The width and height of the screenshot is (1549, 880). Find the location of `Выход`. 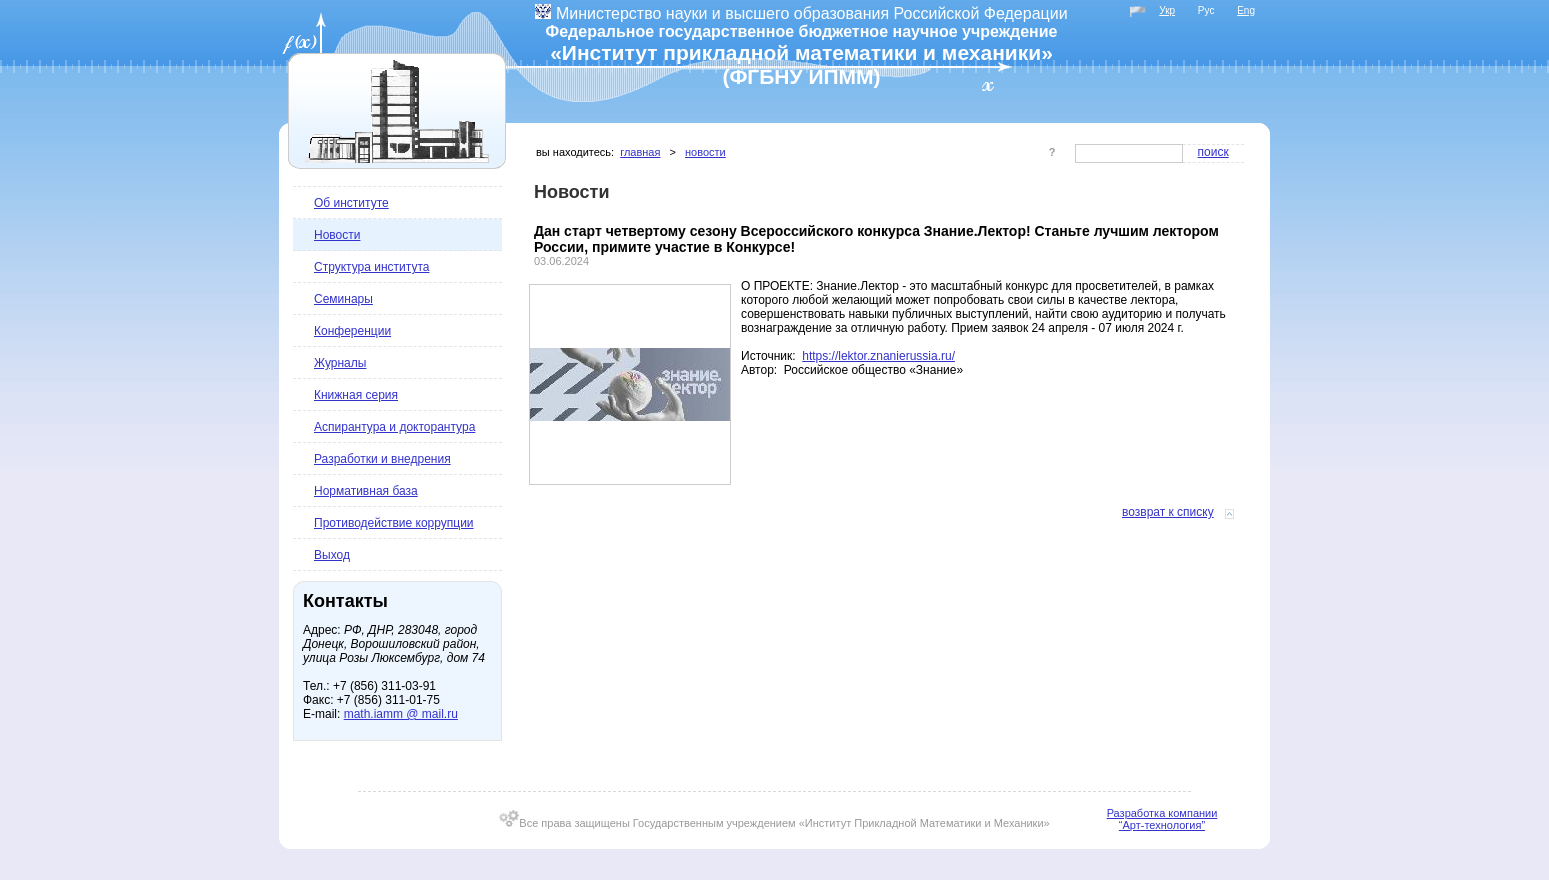

Выход is located at coordinates (332, 555).